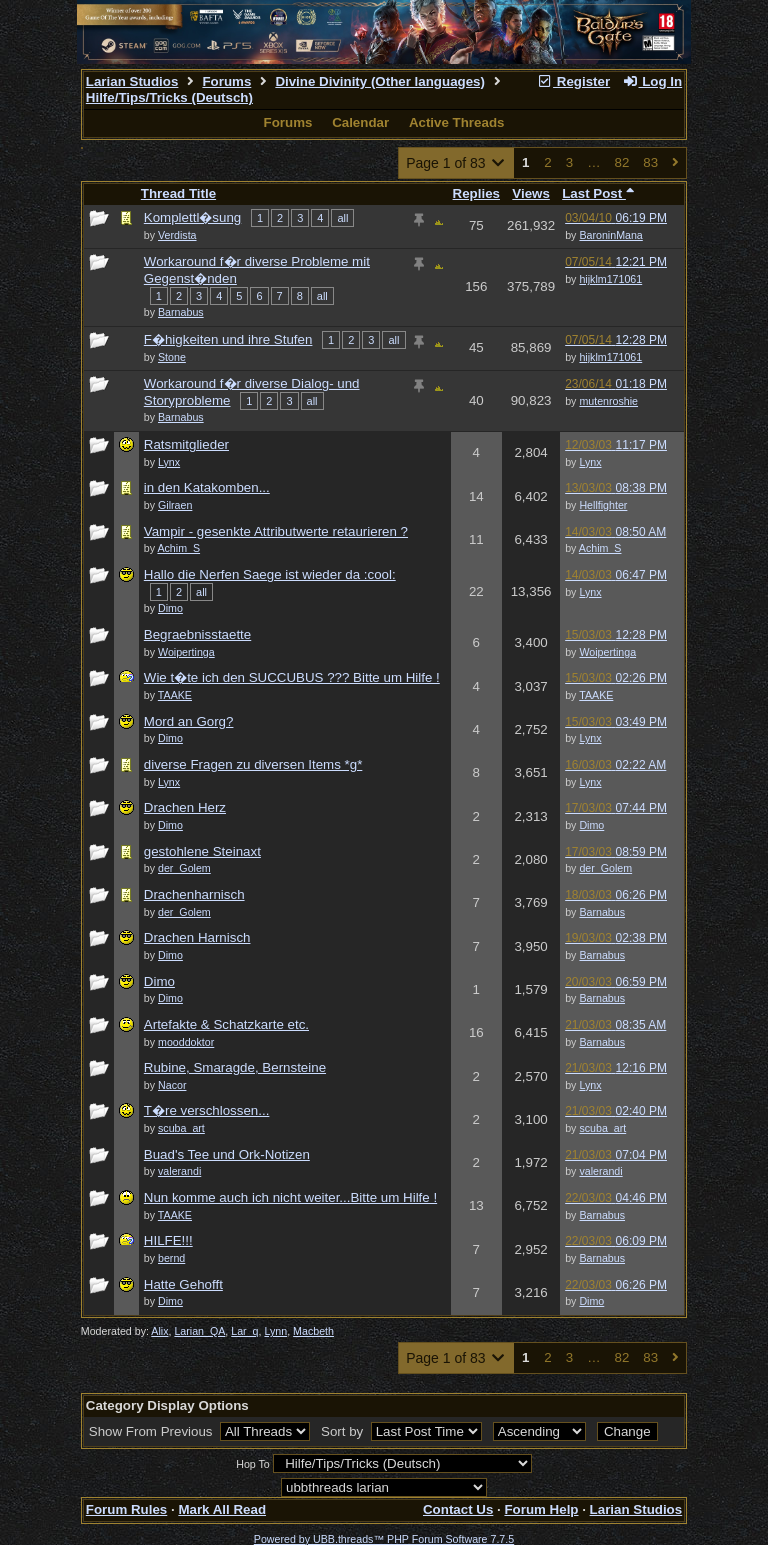  I want to click on Forum Rules, so click(126, 1509).